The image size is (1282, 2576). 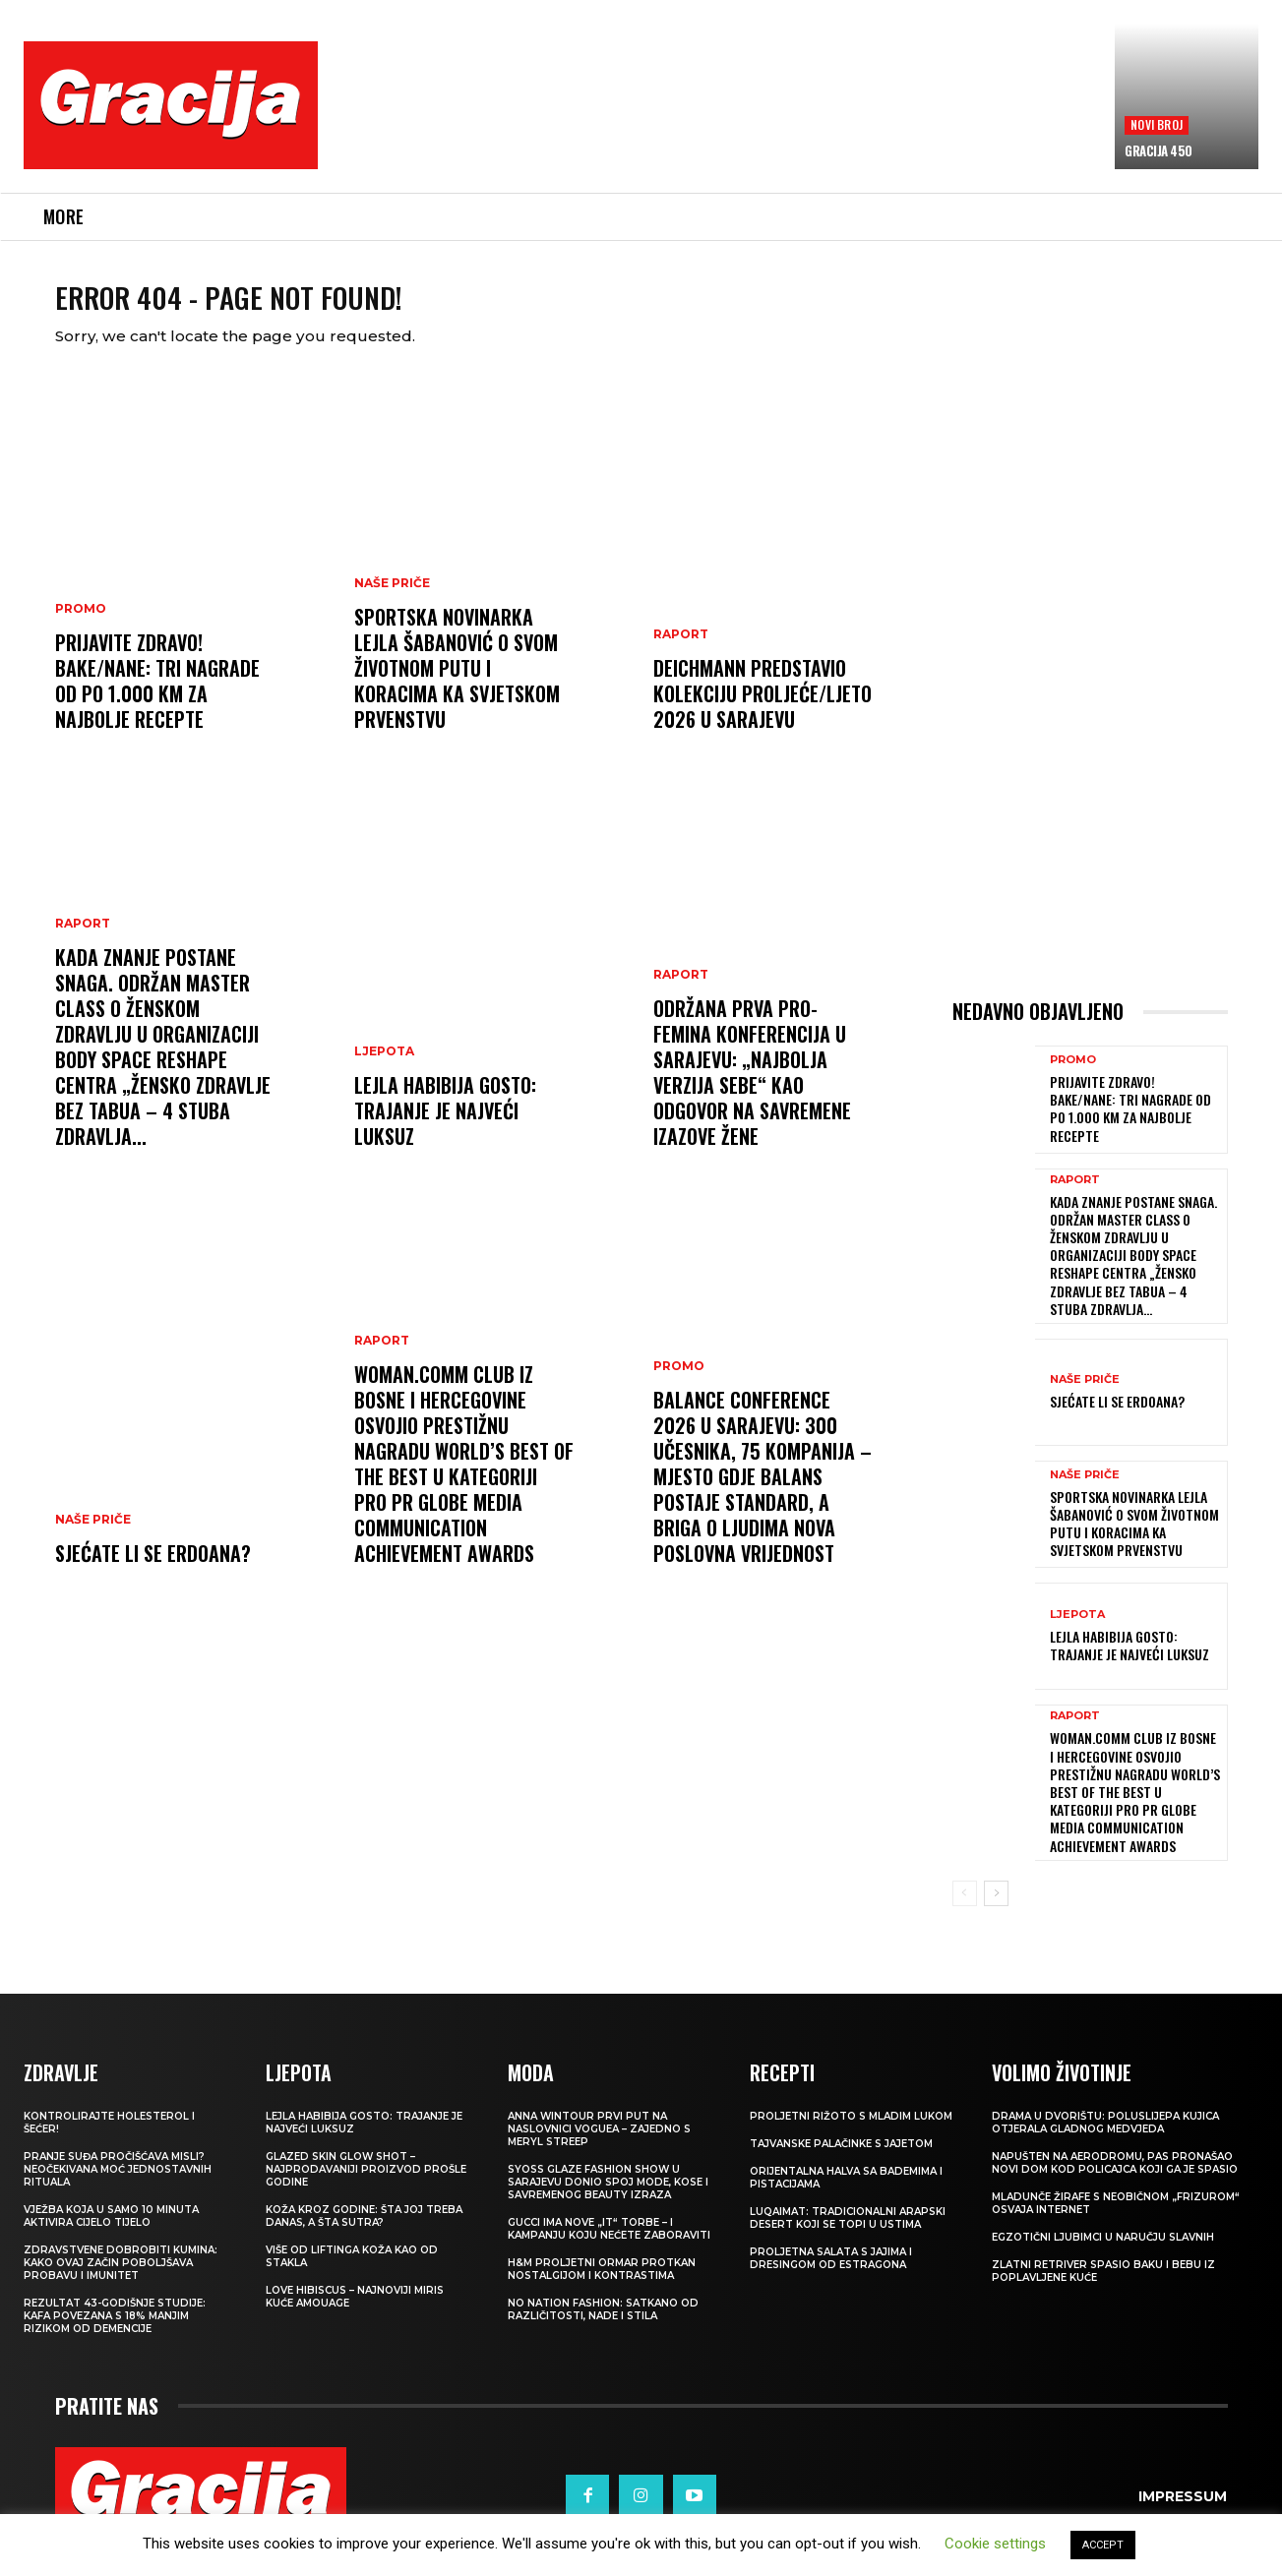 What do you see at coordinates (716, 119) in the screenshot?
I see `[Advertisement]` at bounding box center [716, 119].